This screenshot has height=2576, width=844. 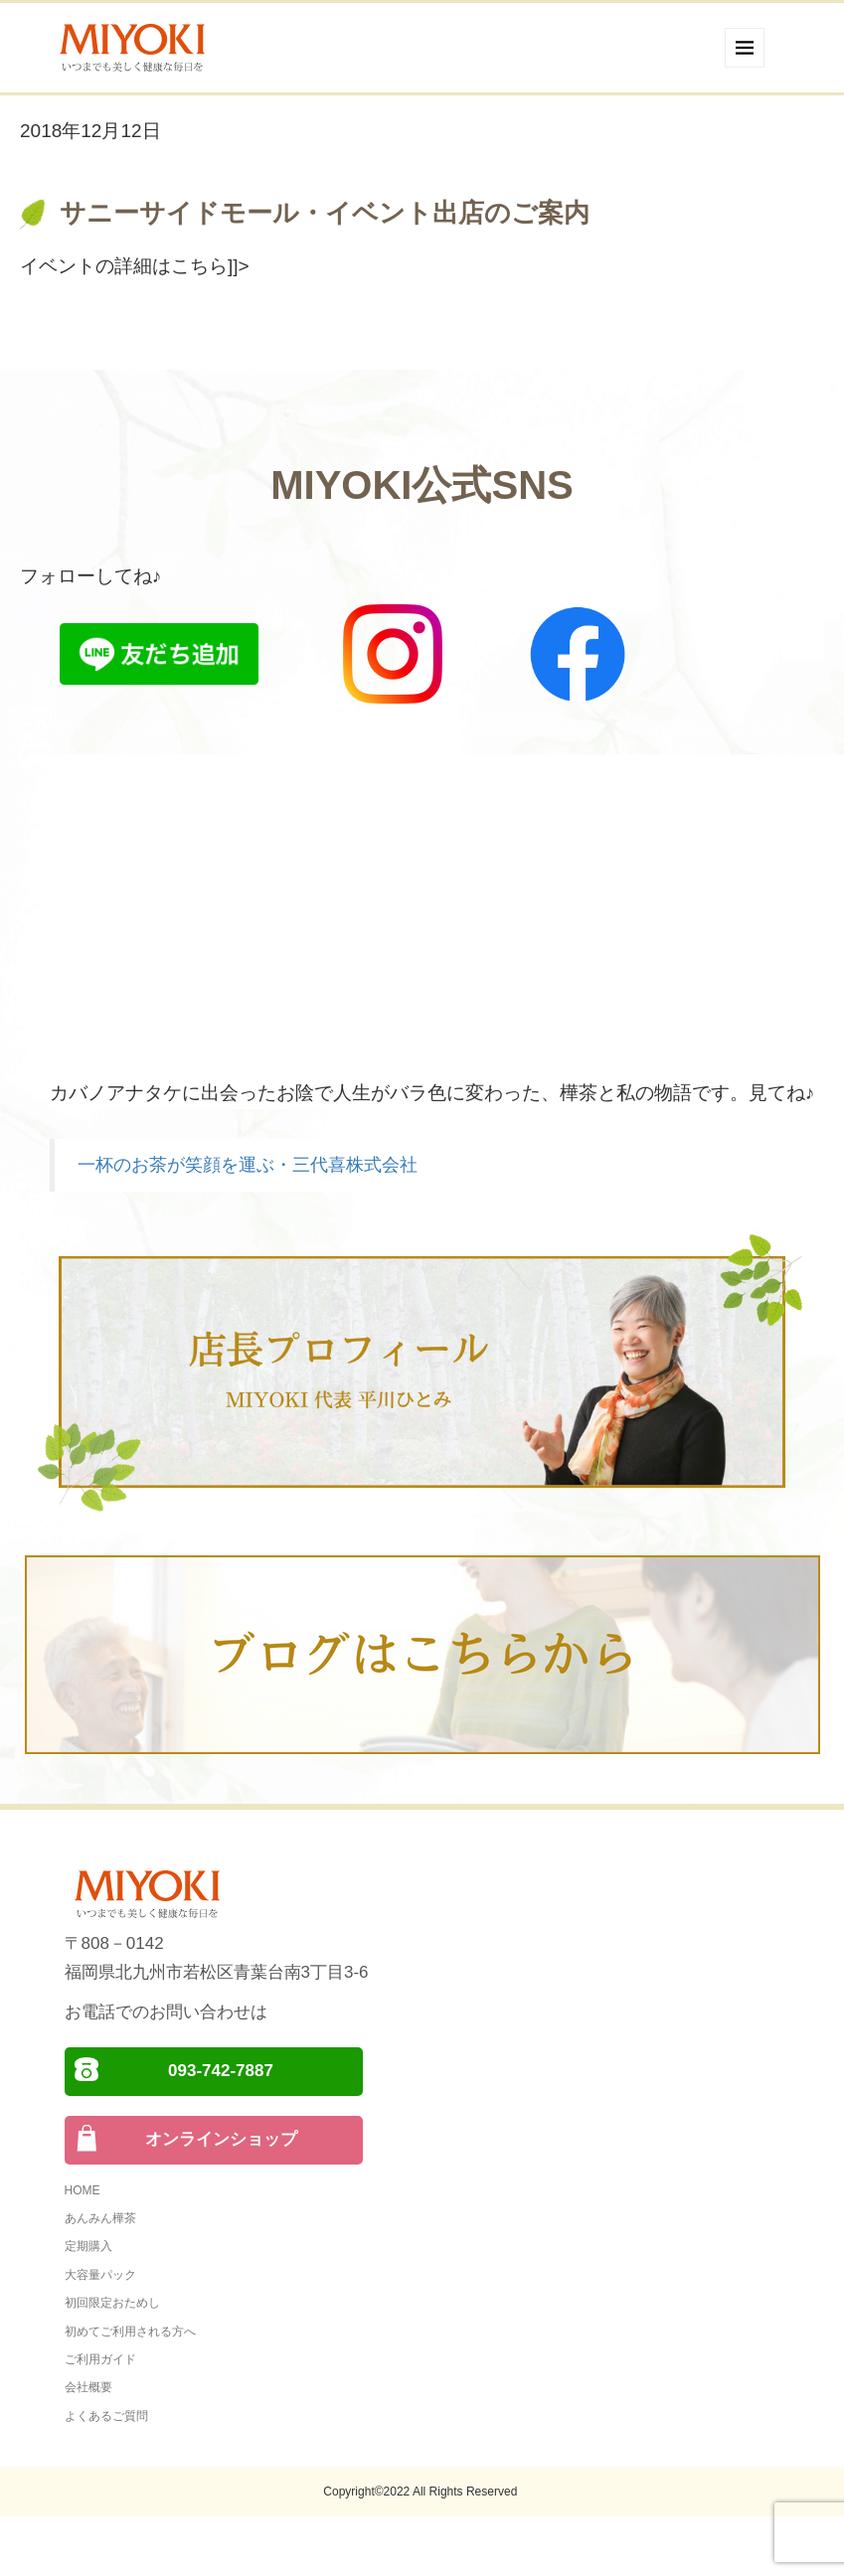 I want to click on 093-742-7887, so click(x=220, y=2070).